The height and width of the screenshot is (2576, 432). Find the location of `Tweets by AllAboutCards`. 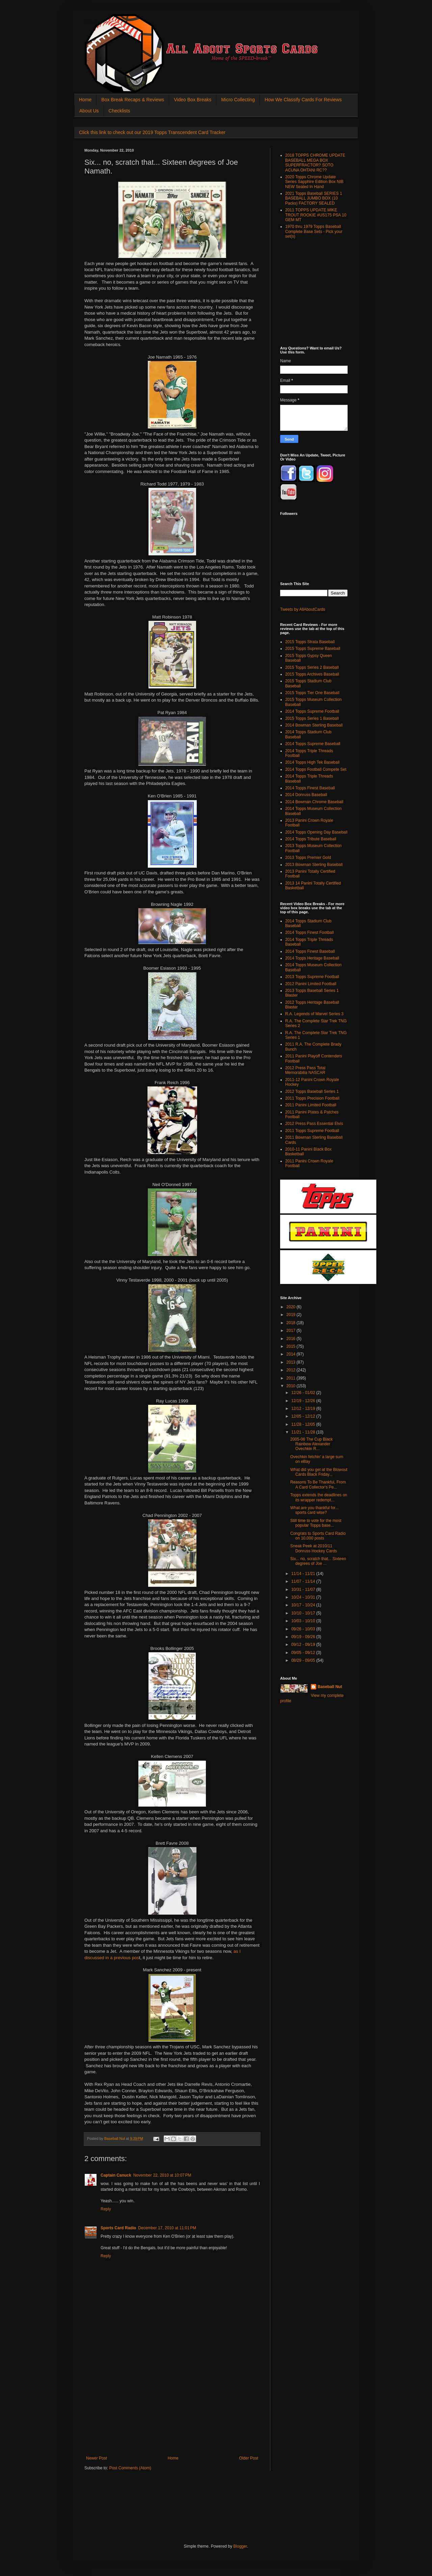

Tweets by AllAboutCards is located at coordinates (302, 609).